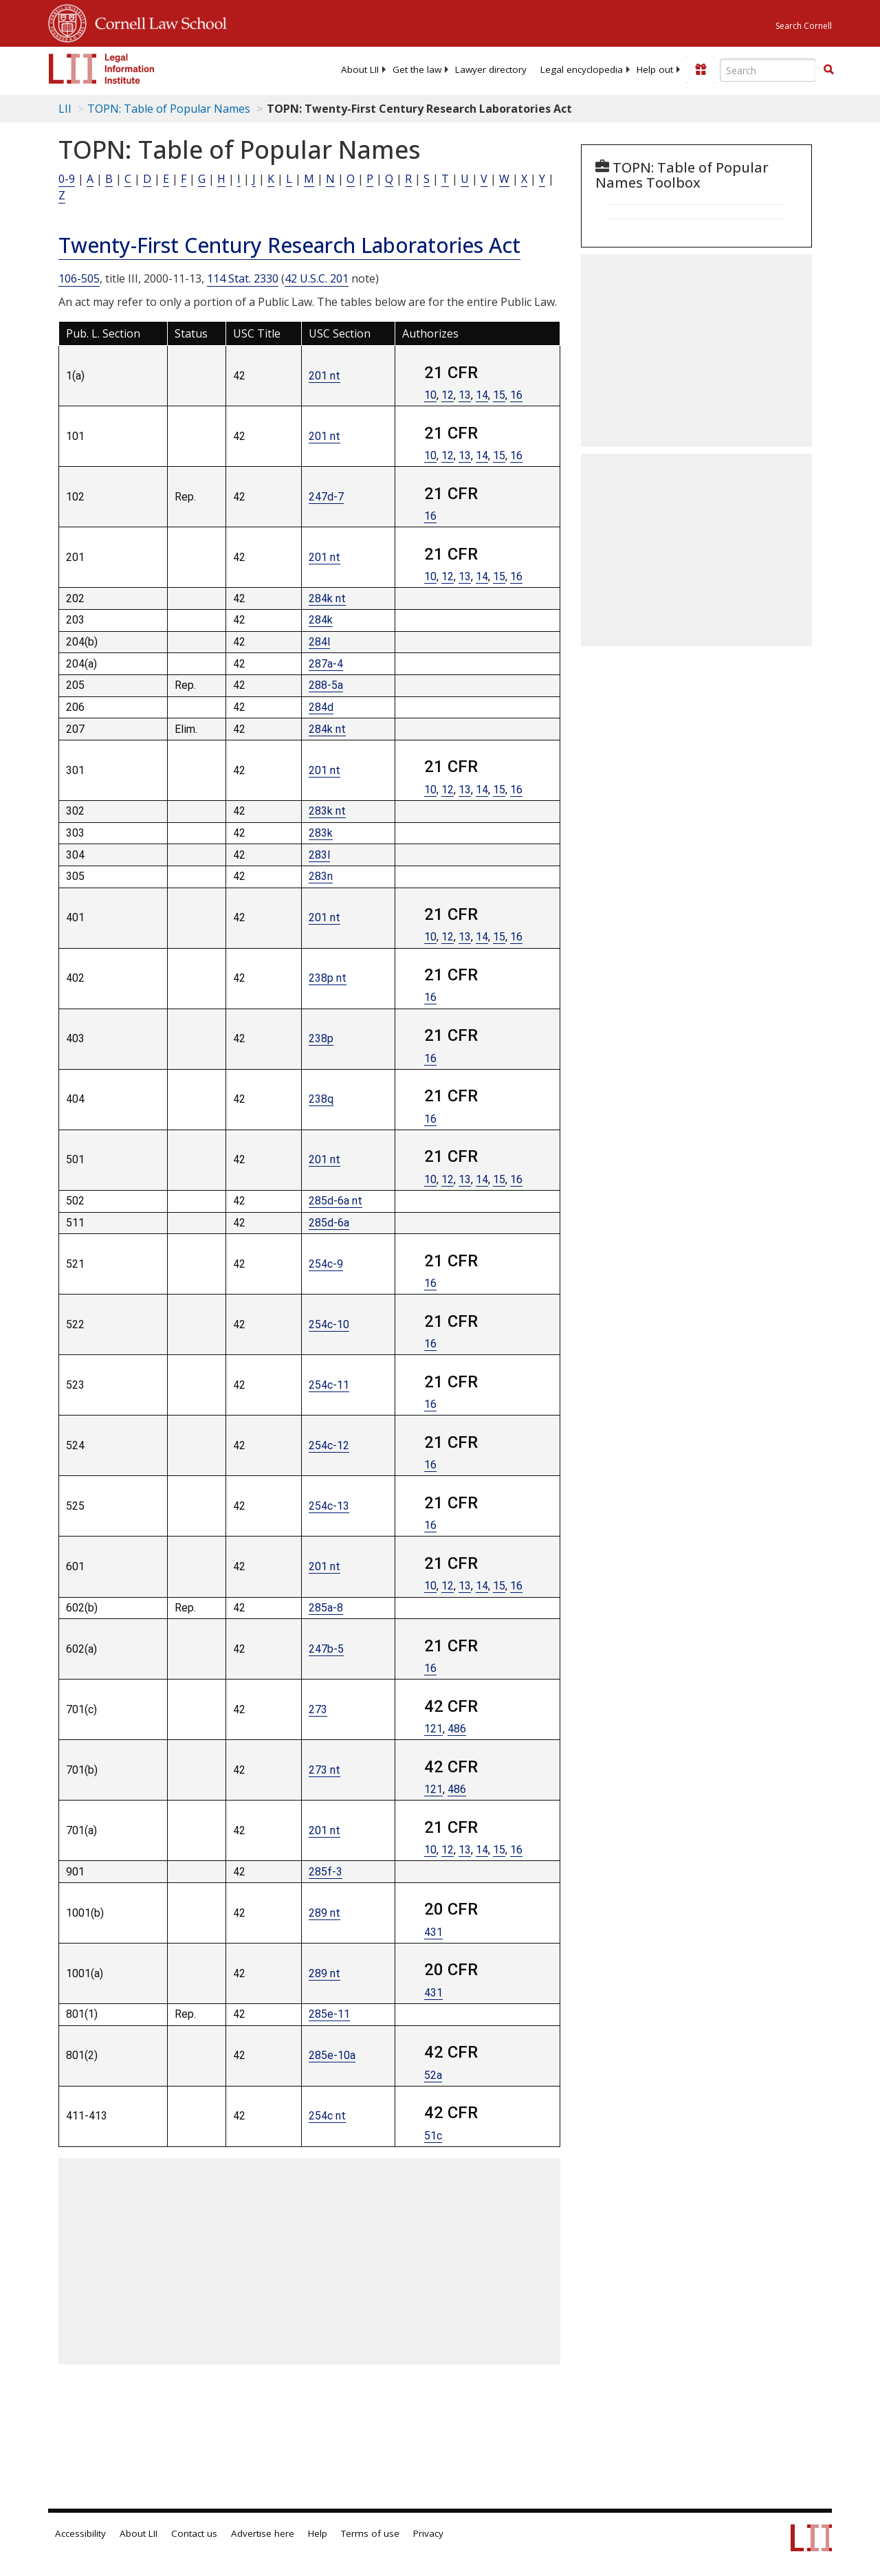  I want to click on 10, so click(430, 394).